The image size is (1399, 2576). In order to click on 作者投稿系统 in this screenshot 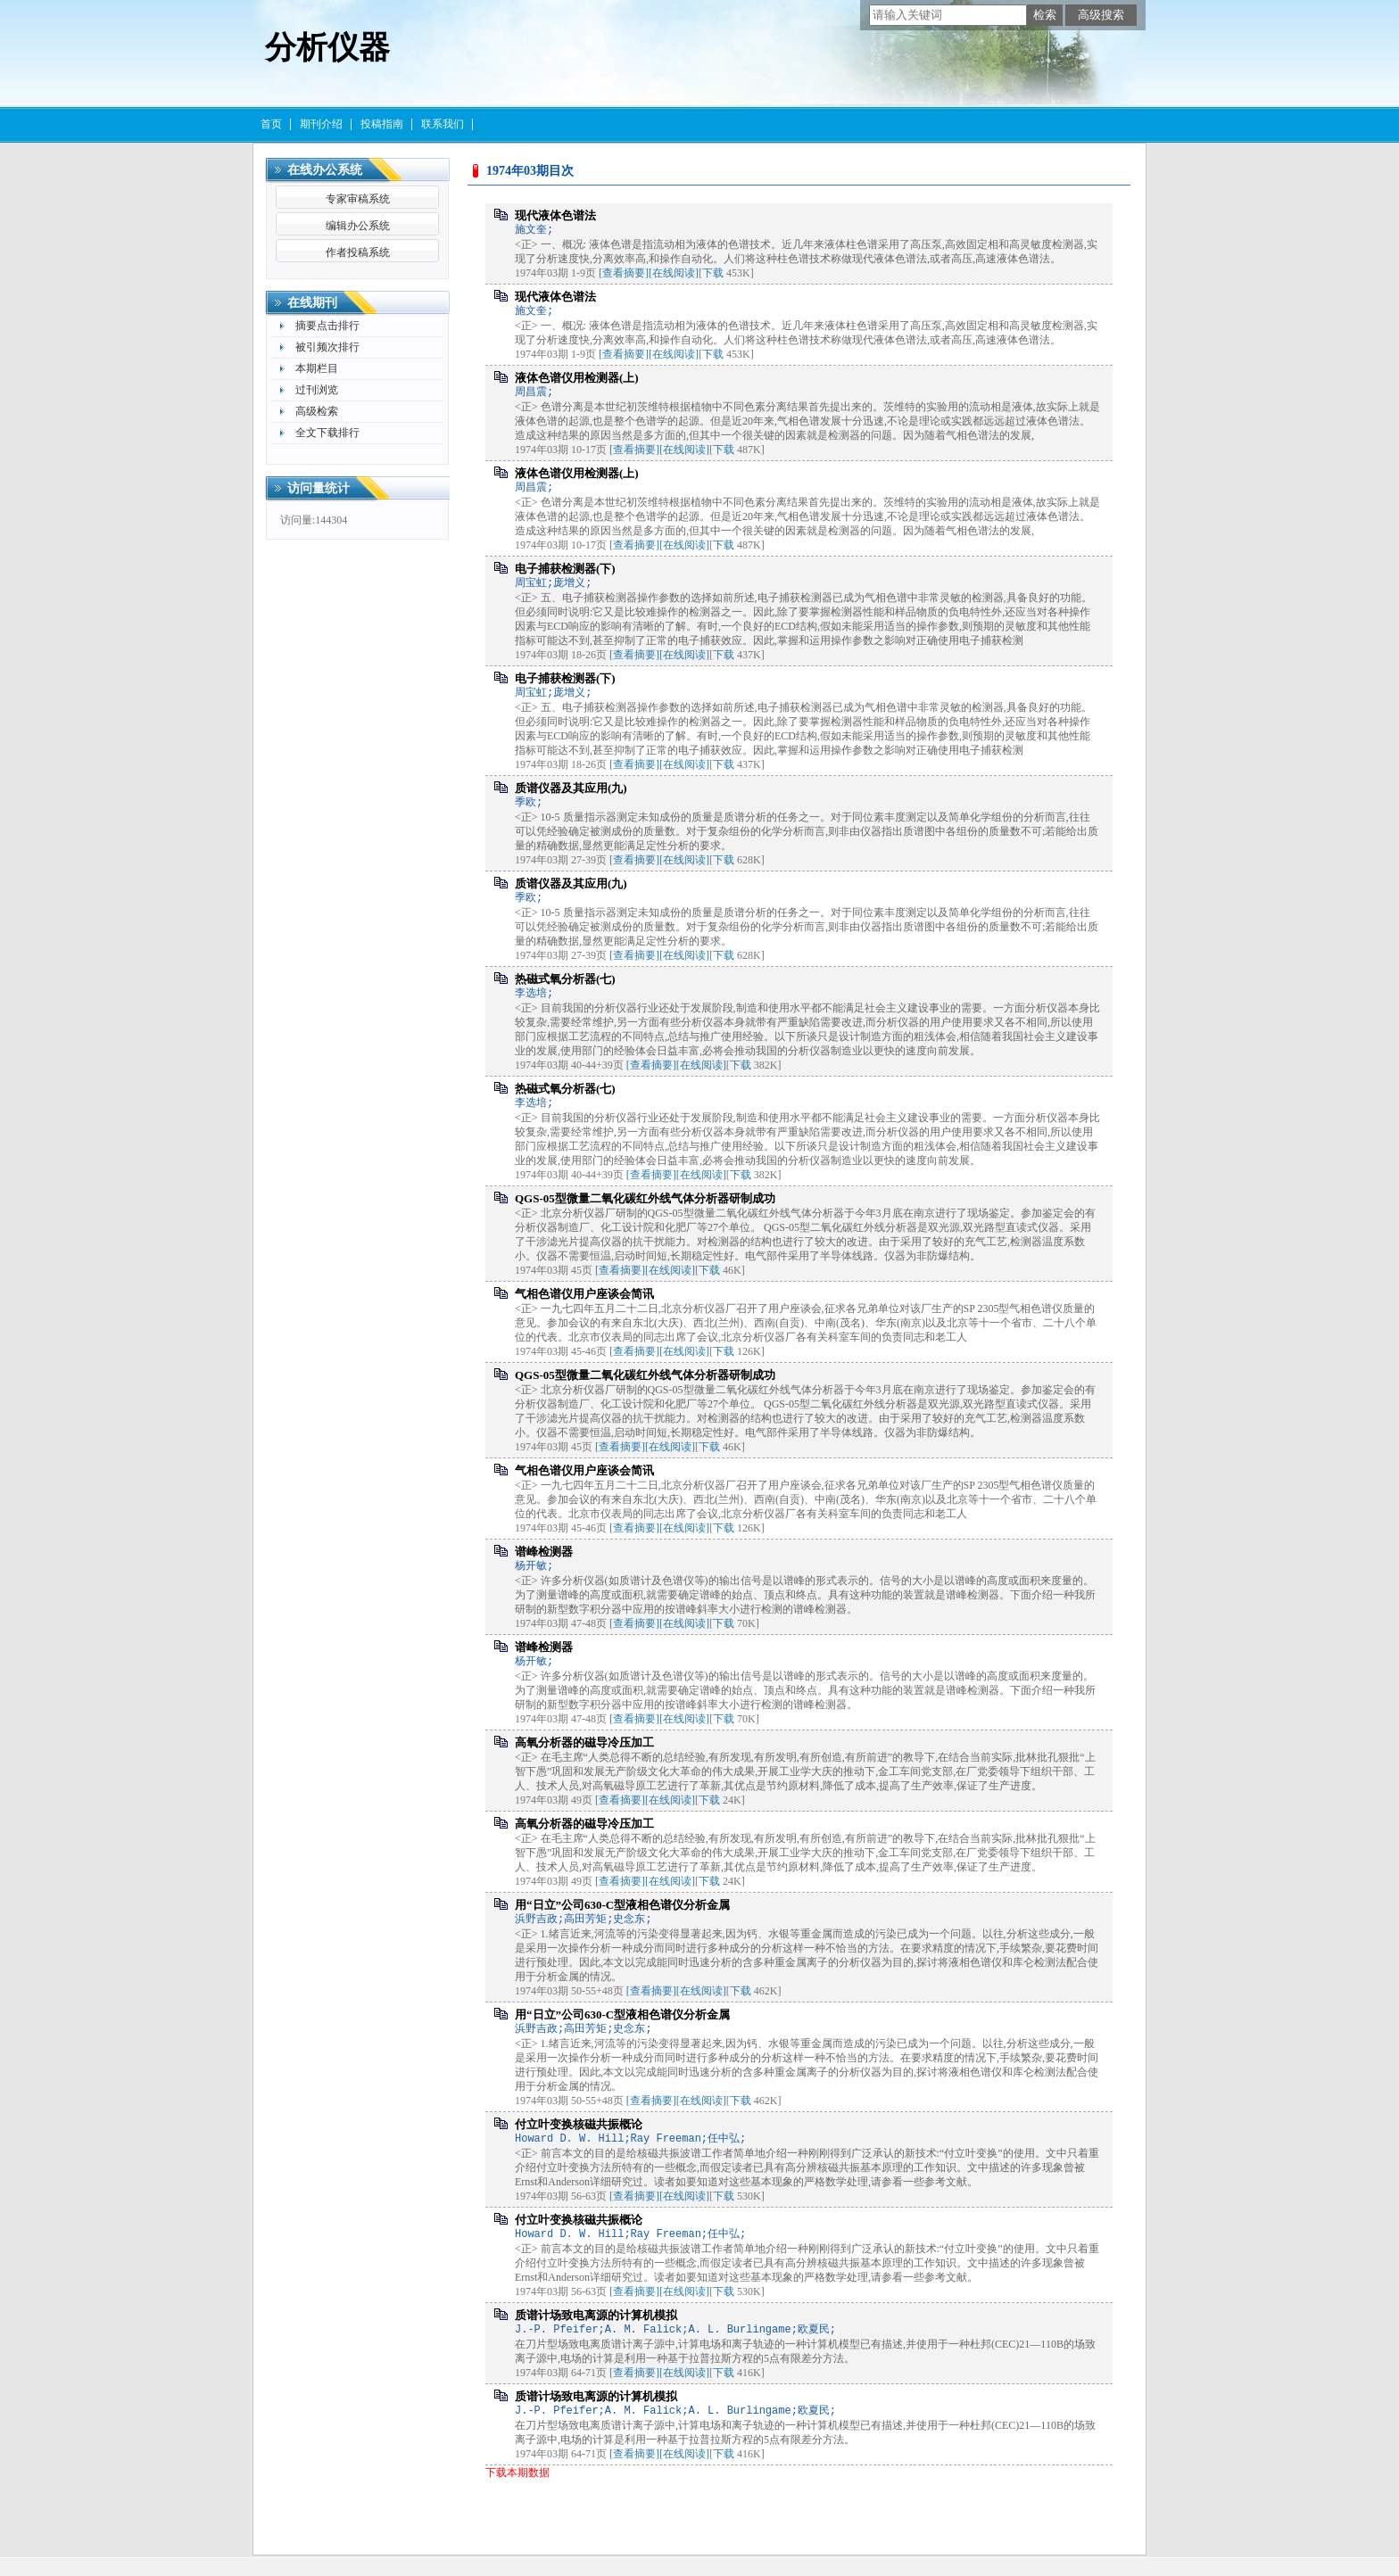, I will do `click(358, 252)`.